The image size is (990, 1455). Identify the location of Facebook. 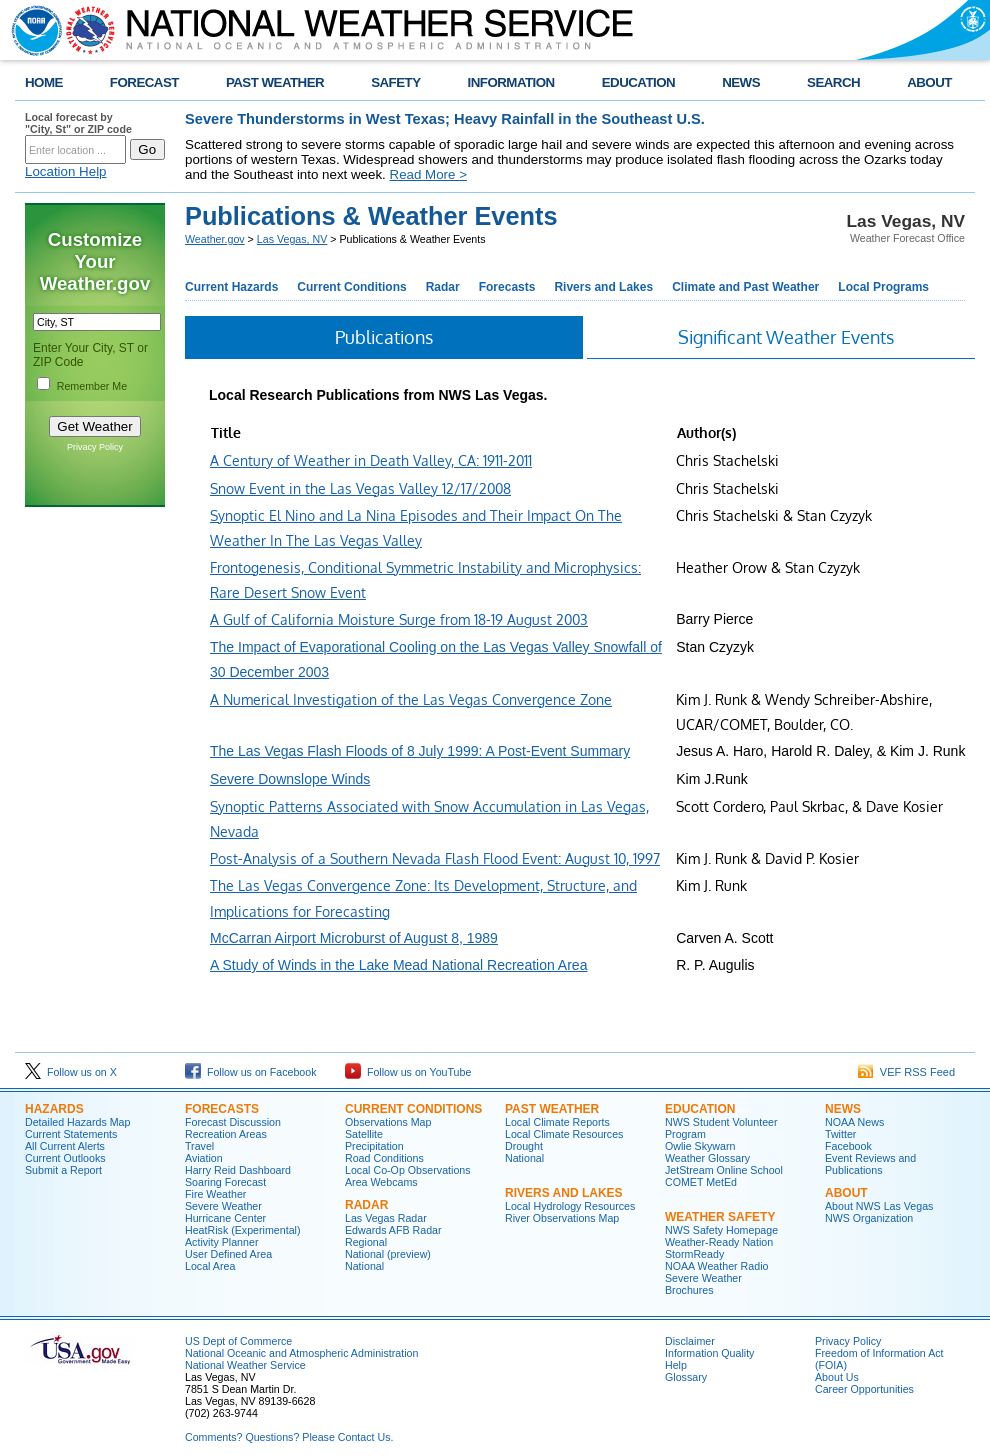
(848, 1146).